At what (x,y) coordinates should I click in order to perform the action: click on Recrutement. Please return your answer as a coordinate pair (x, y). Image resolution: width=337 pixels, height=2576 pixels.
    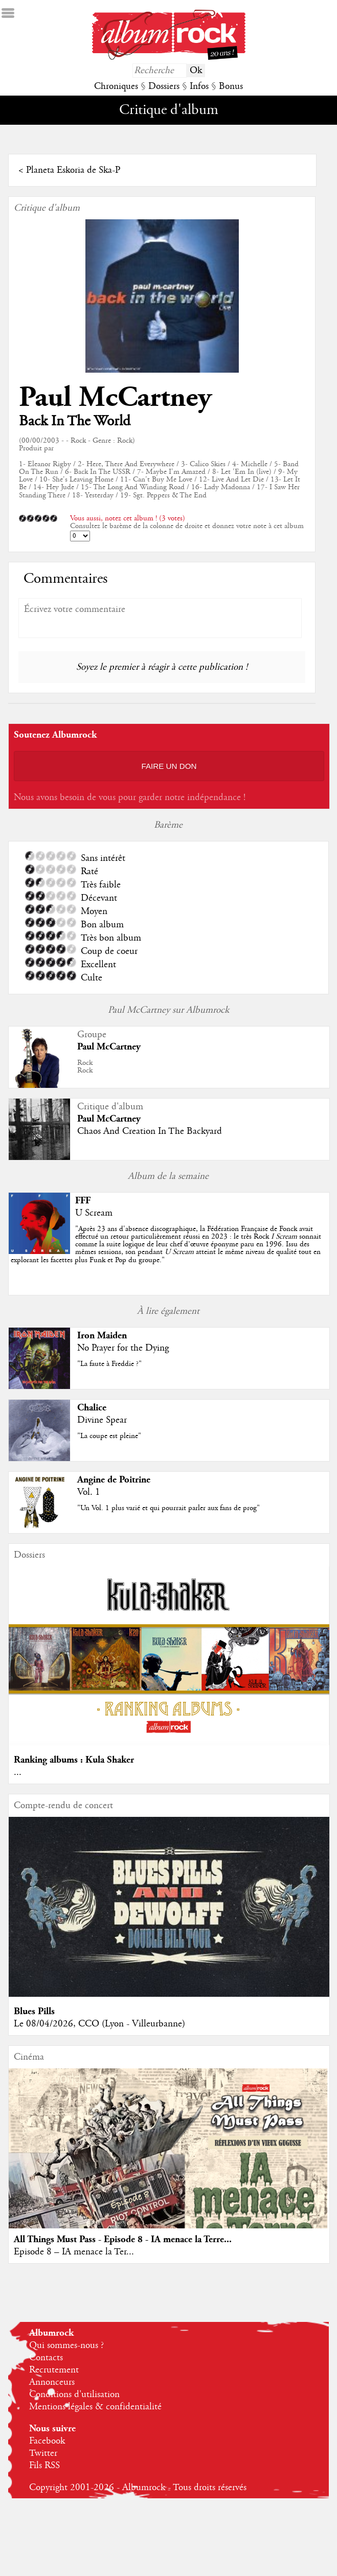
    Looking at the image, I should click on (54, 2370).